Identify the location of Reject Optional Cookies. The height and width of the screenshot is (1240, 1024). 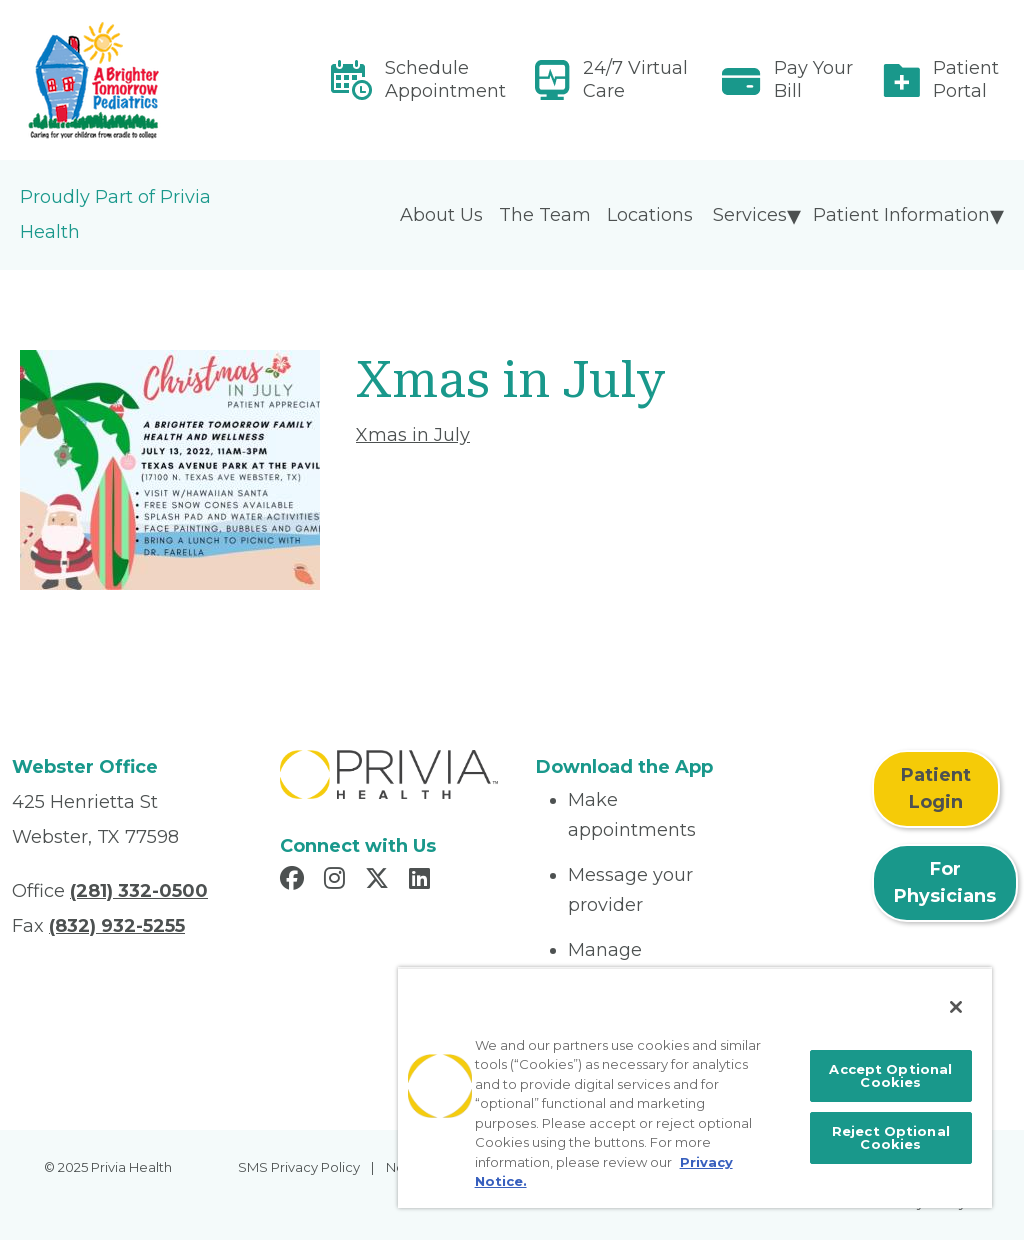
(891, 1137).